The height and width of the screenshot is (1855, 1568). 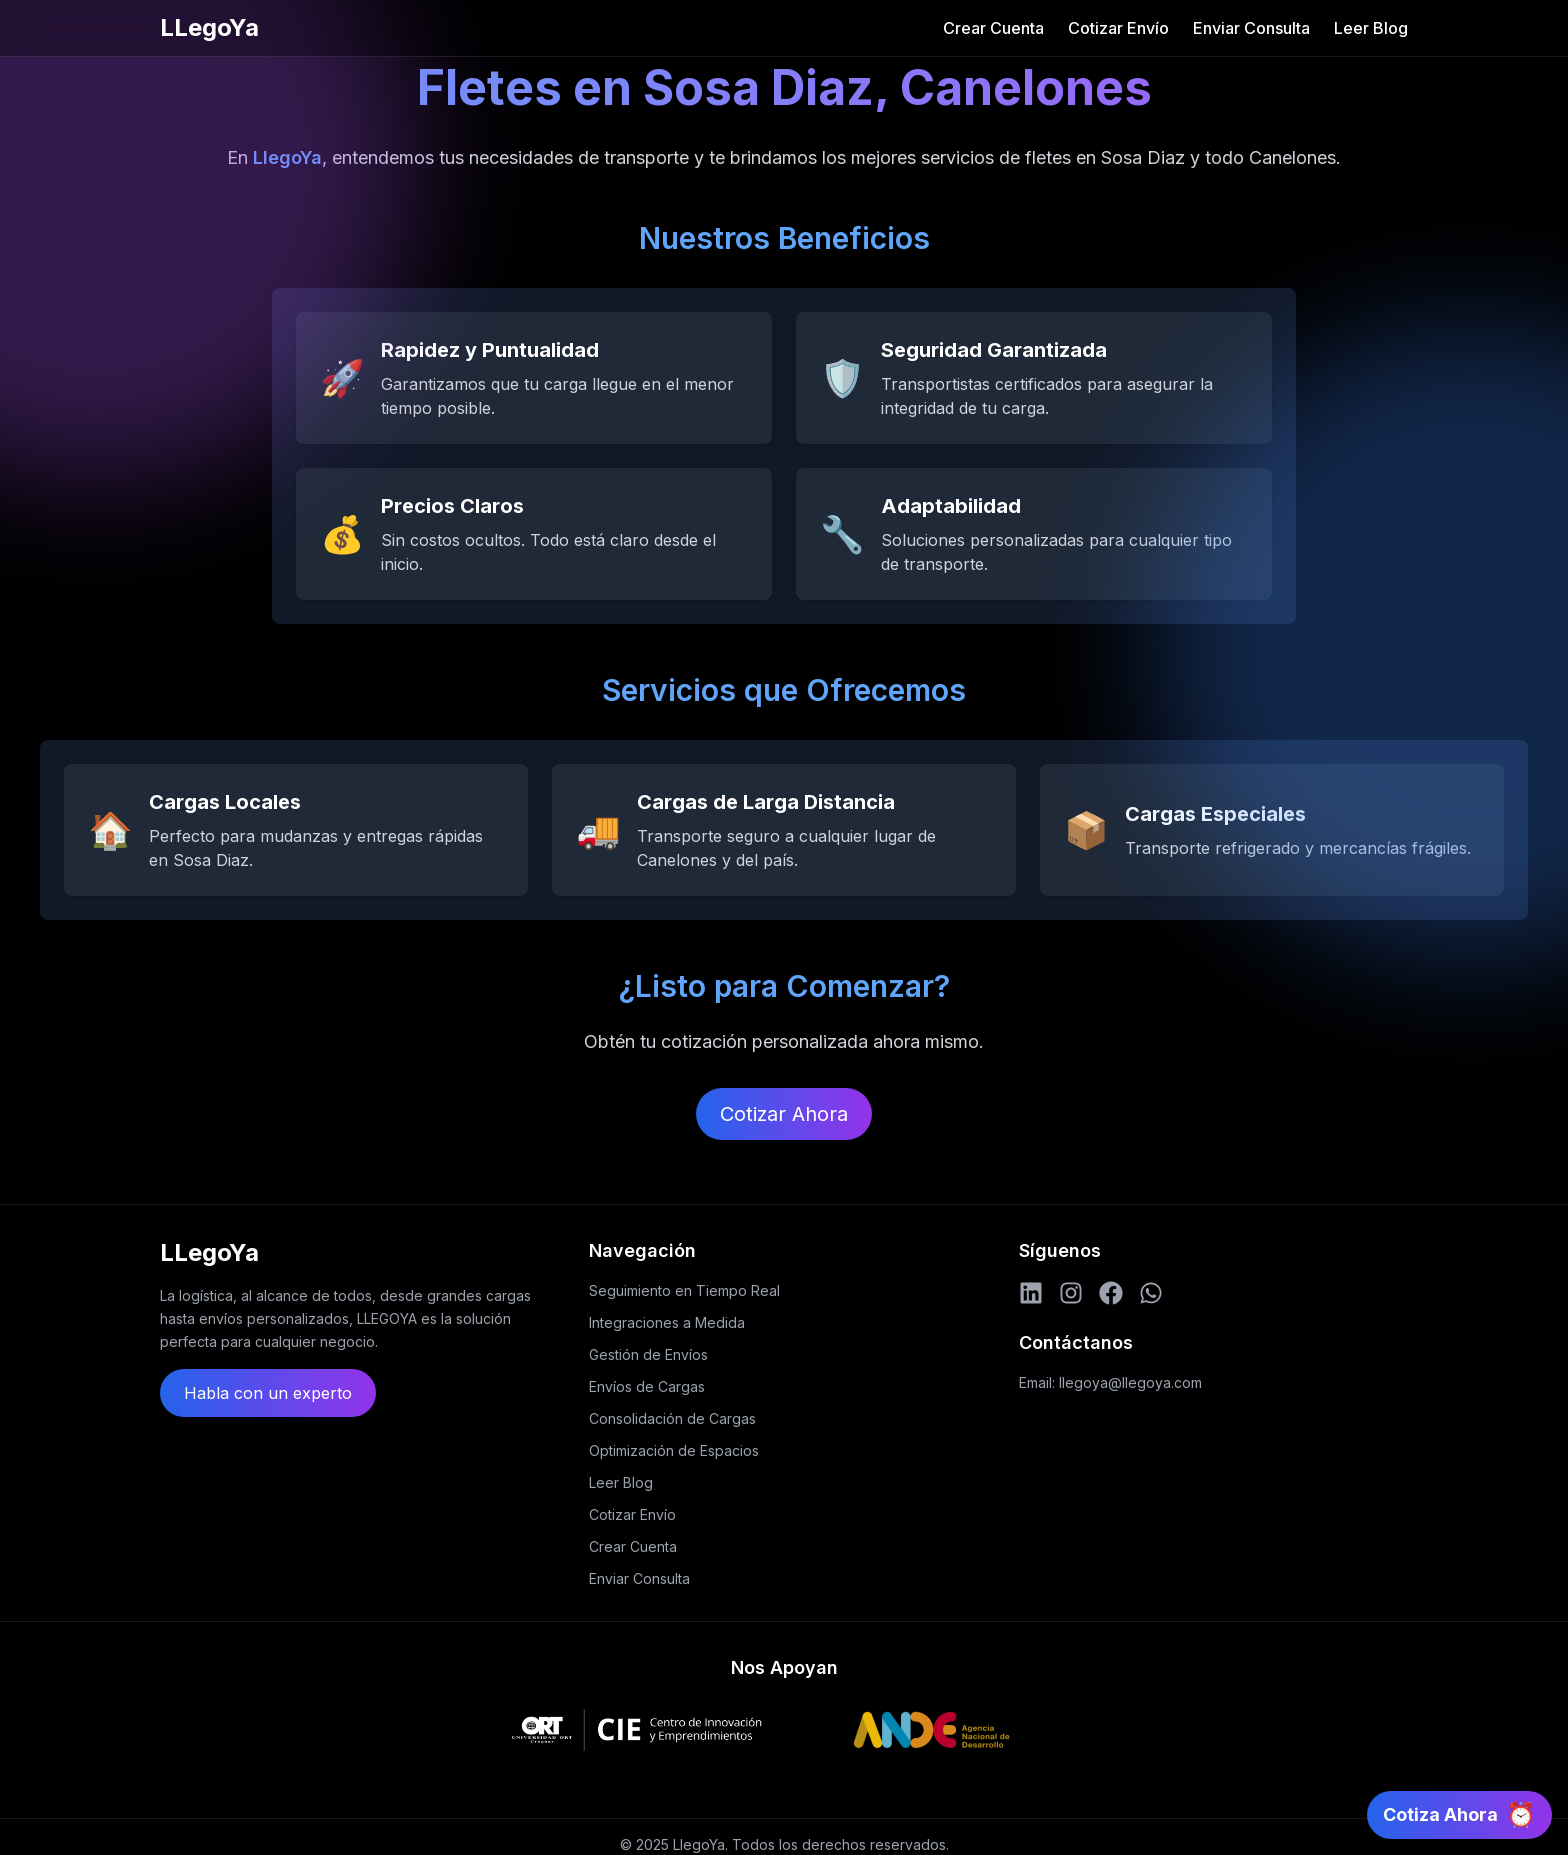 What do you see at coordinates (1118, 28) in the screenshot?
I see `Cotizar Envío` at bounding box center [1118, 28].